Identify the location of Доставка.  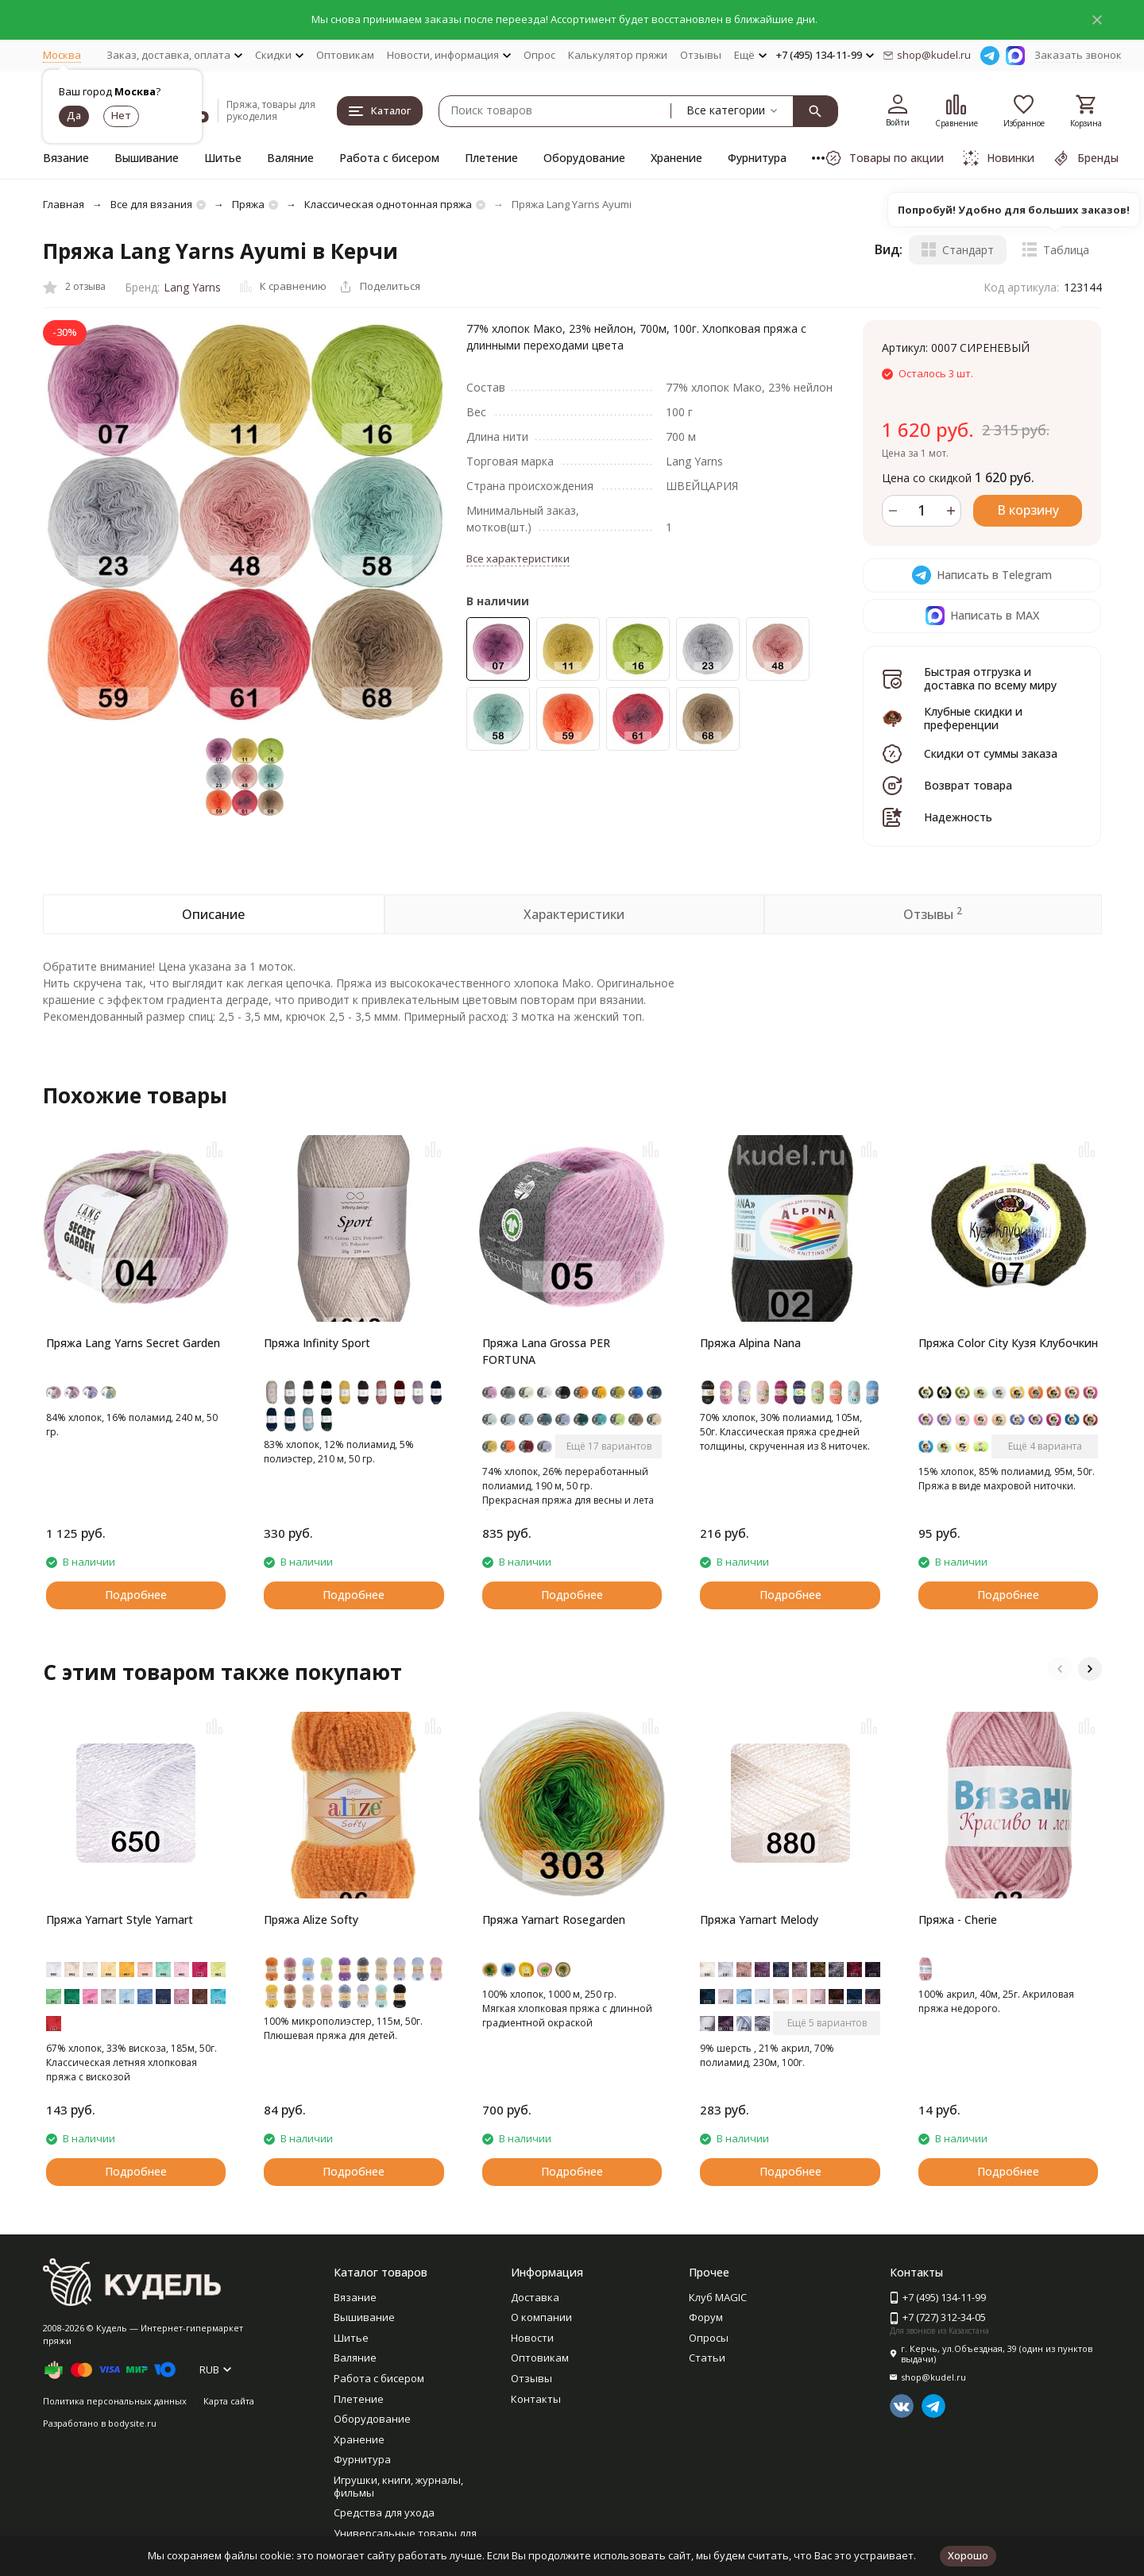
(535, 2297).